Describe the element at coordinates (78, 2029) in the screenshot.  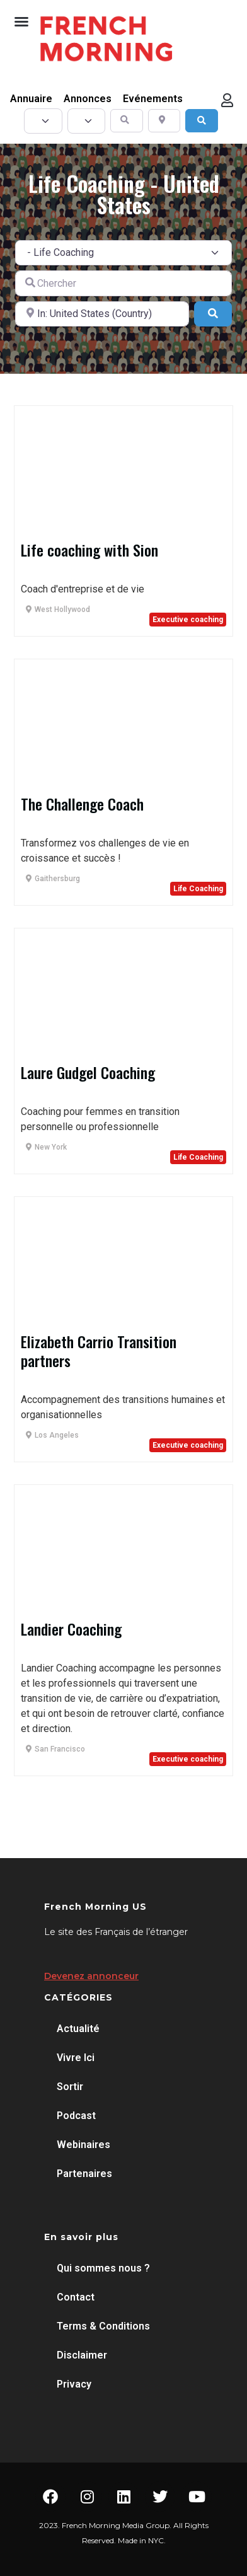
I see `Actualité` at that location.